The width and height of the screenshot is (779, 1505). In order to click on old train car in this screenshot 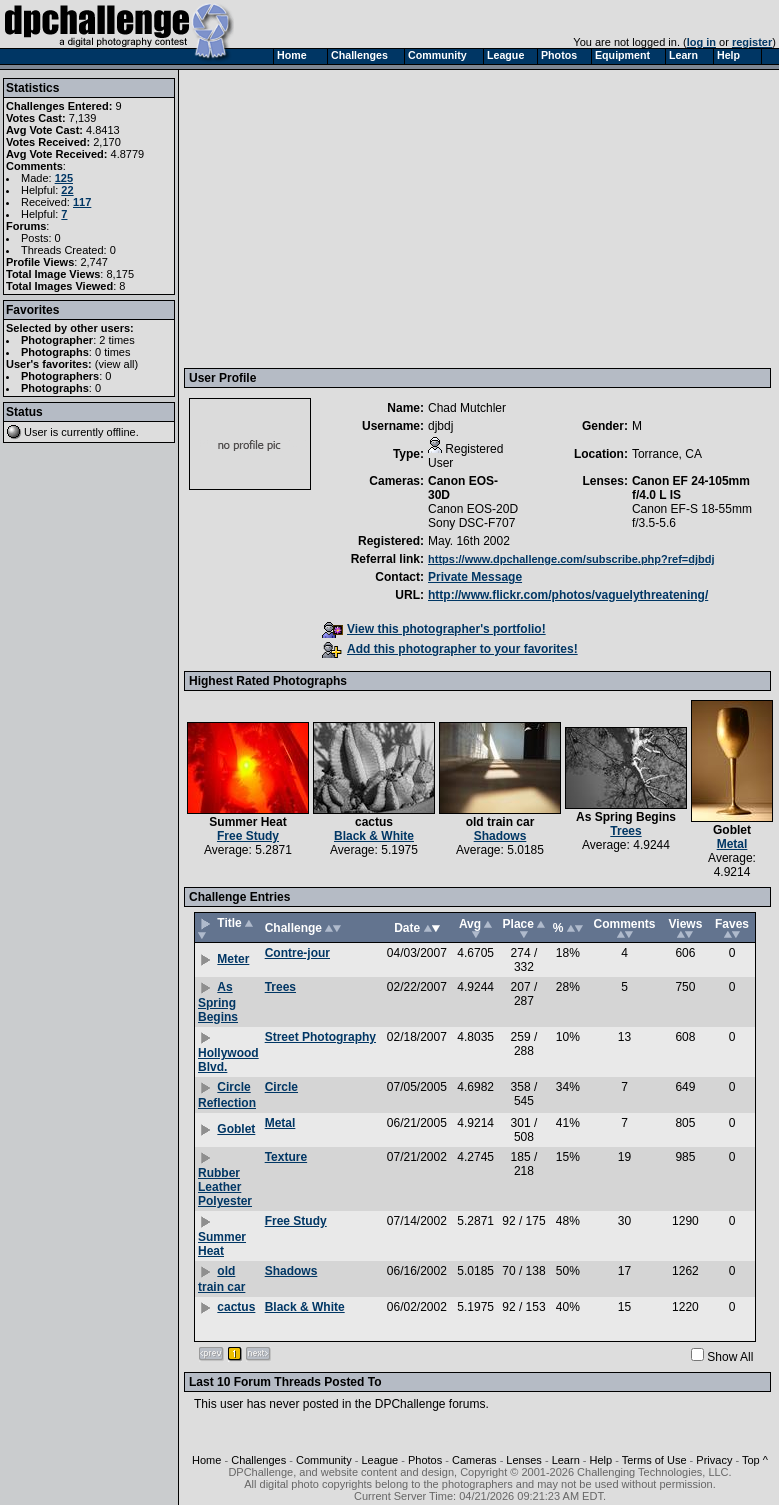, I will do `click(500, 822)`.